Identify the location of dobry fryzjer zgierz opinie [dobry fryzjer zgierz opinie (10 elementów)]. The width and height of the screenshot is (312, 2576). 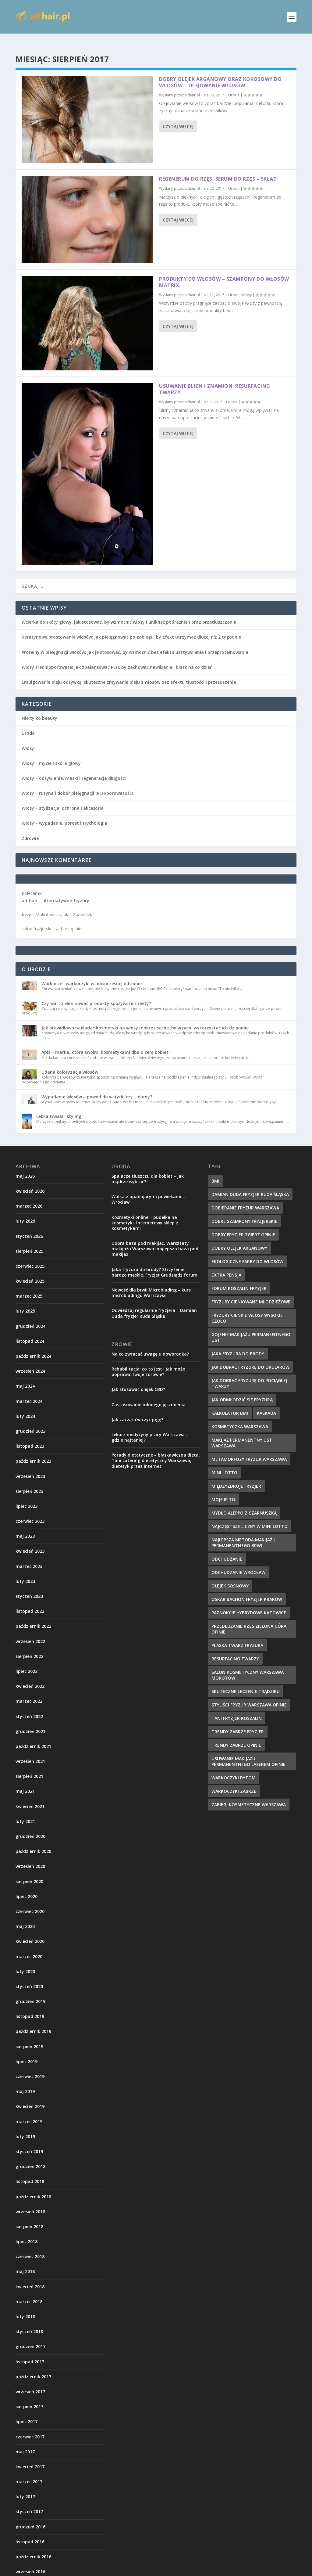
(243, 1225).